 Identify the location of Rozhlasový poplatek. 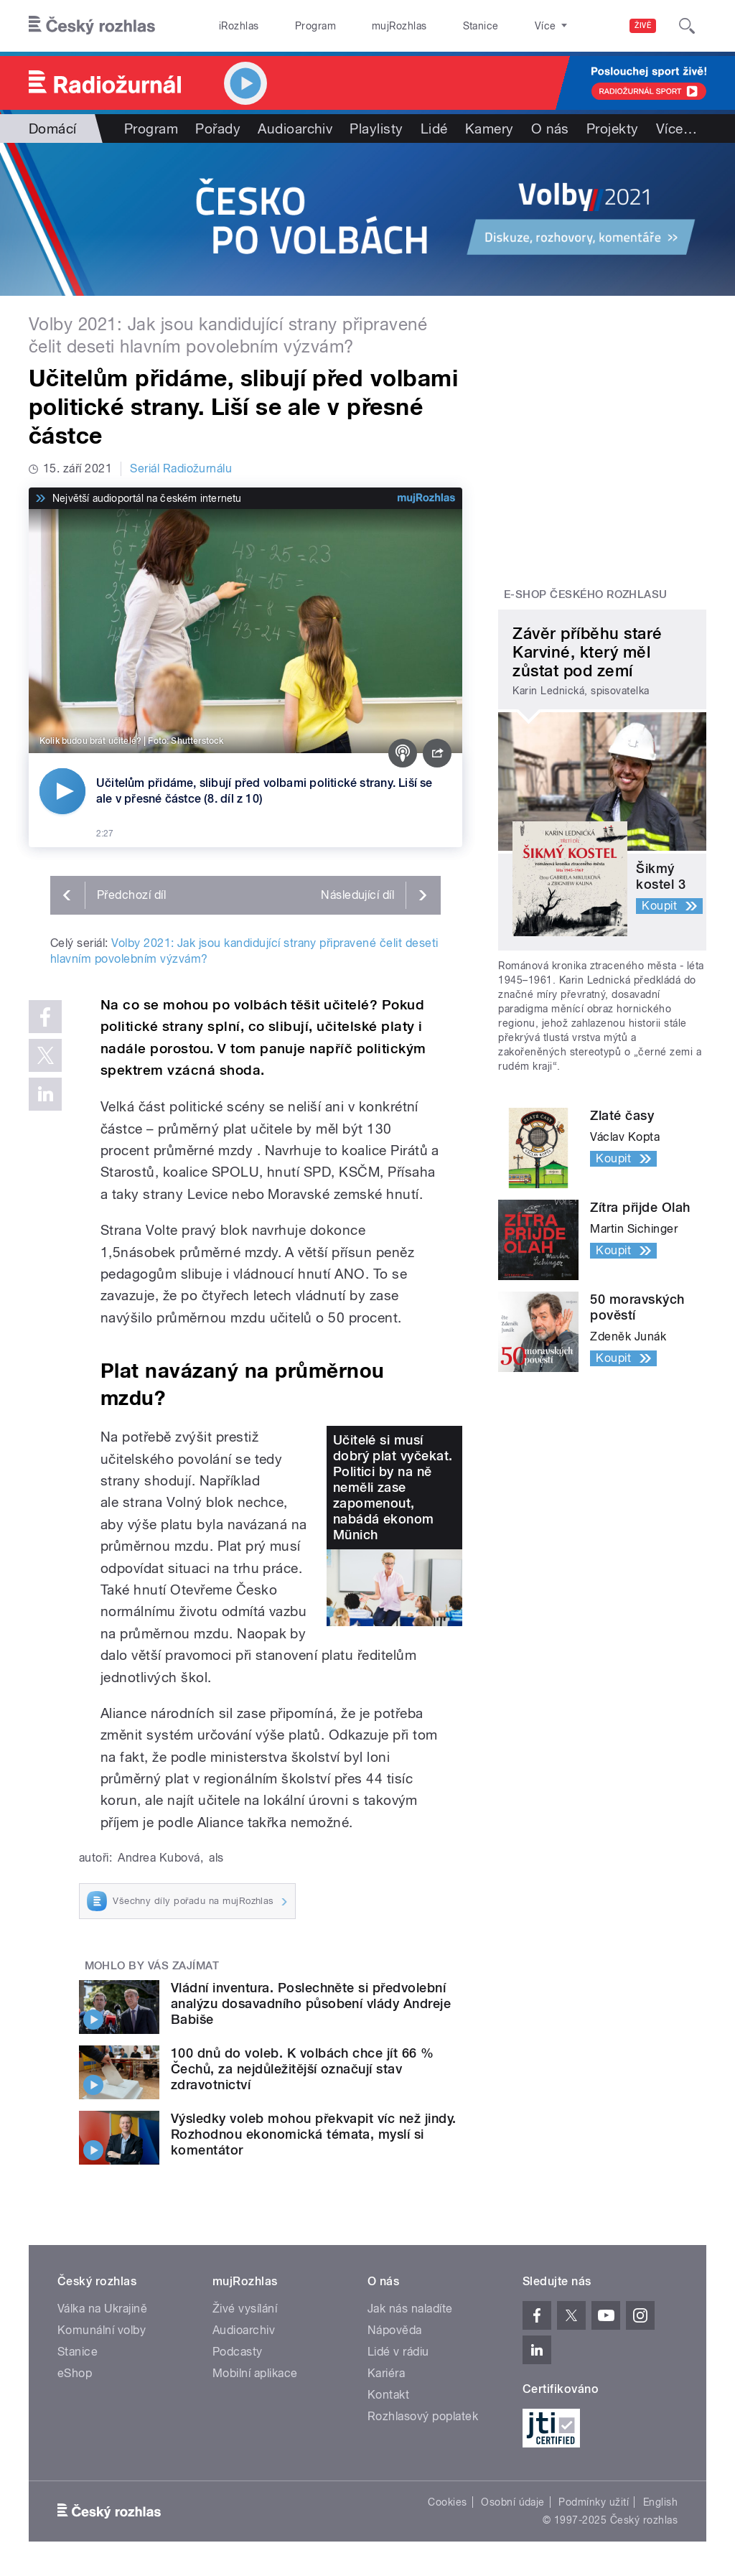
(423, 2416).